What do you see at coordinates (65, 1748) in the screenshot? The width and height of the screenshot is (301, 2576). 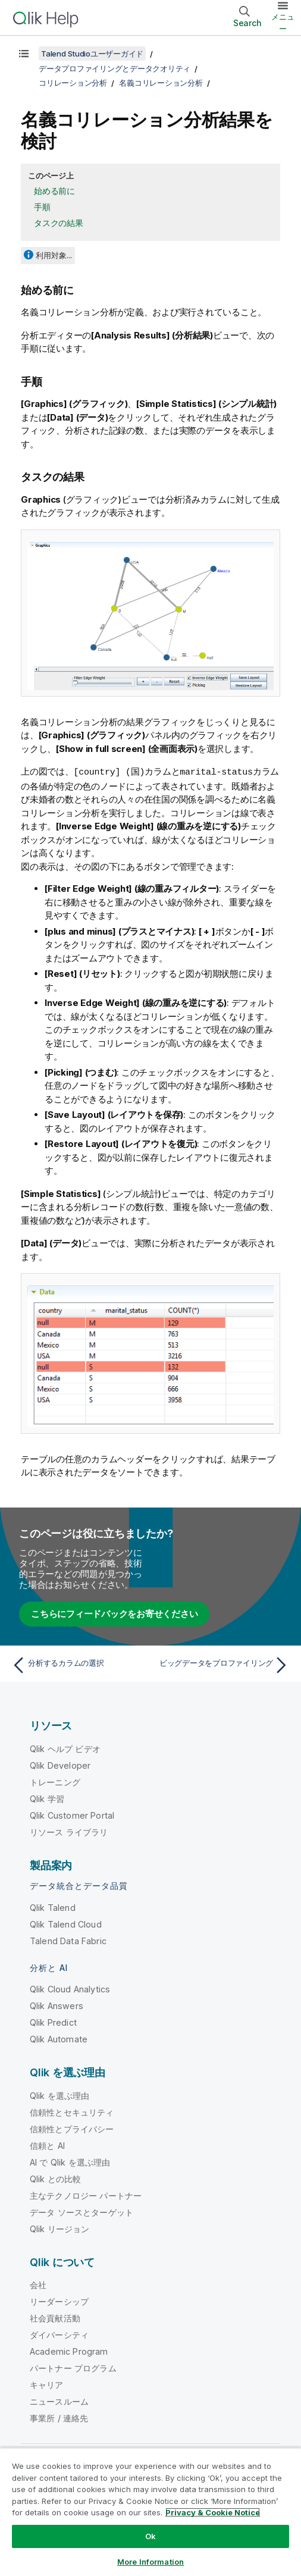 I see `Qlik ヘルプ ビデオ` at bounding box center [65, 1748].